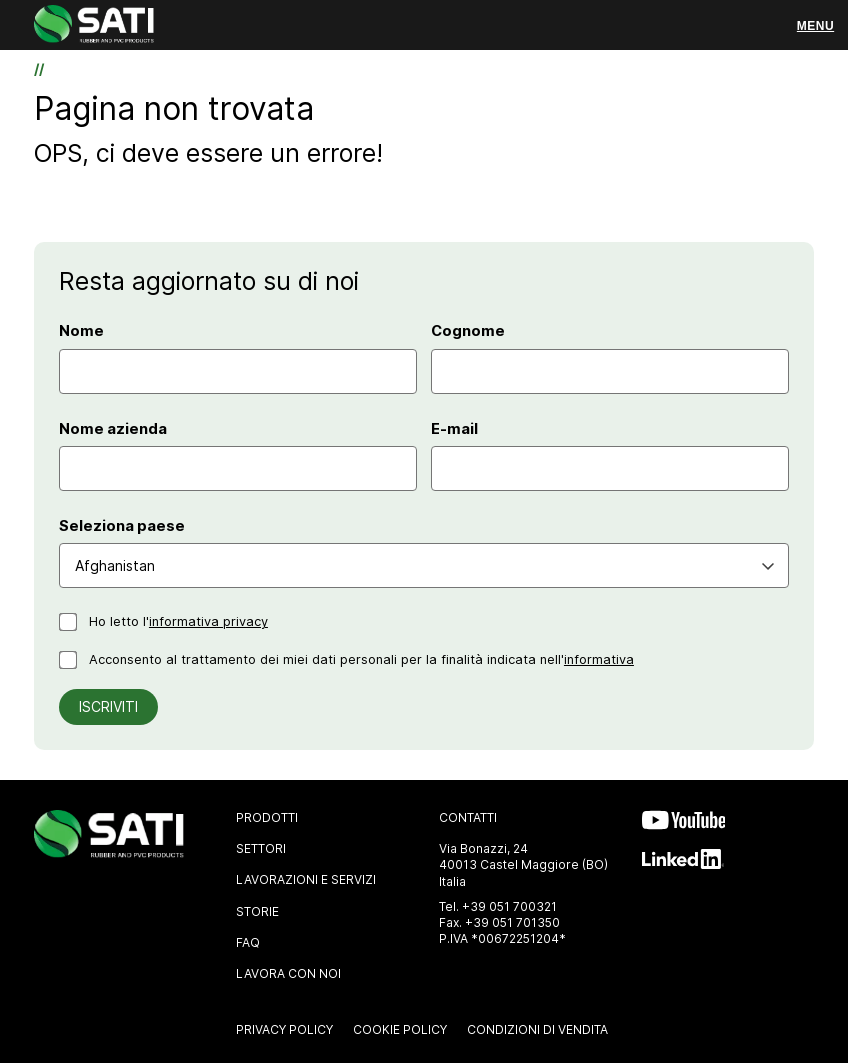 The width and height of the screenshot is (848, 1063). Describe the element at coordinates (537, 1029) in the screenshot. I see `Condizioni di vendita` at that location.